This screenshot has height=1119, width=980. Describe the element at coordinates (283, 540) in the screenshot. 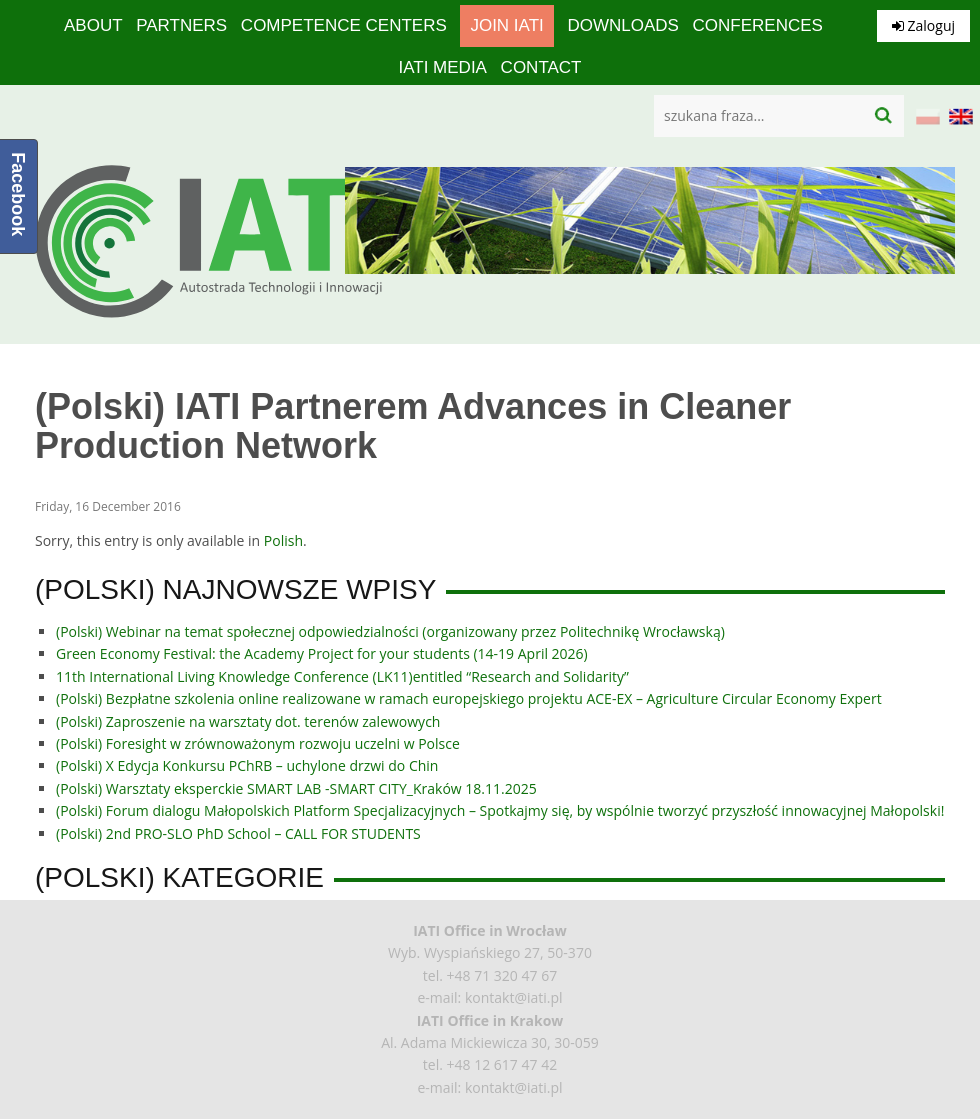

I see `Polish` at that location.